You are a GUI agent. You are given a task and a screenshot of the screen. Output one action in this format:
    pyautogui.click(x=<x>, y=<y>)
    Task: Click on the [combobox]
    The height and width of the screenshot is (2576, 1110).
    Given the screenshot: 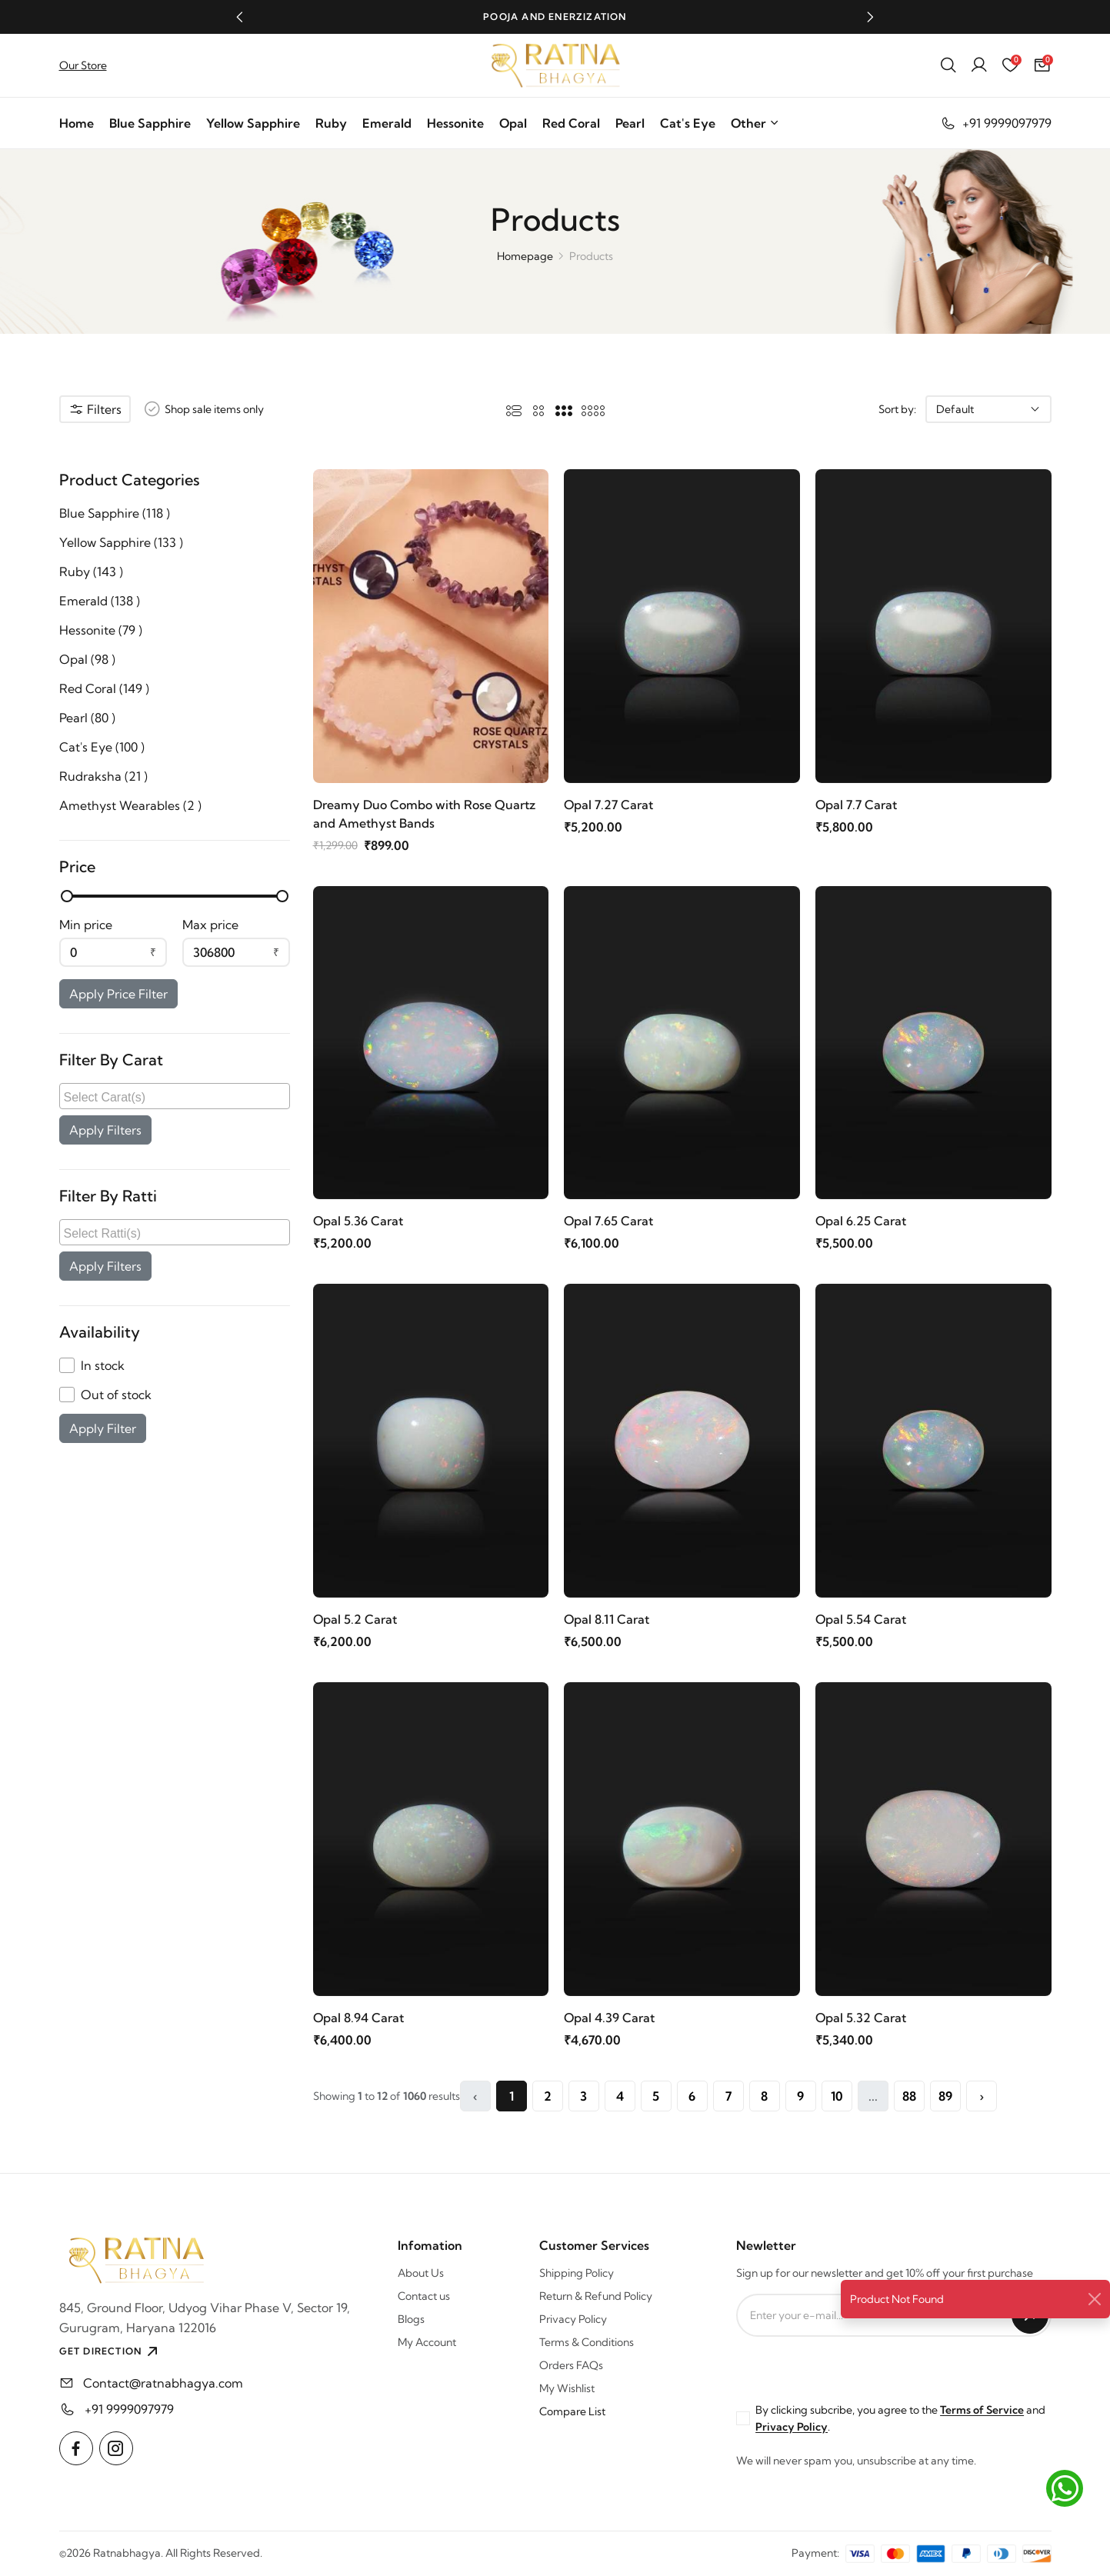 What is the action you would take?
    pyautogui.click(x=174, y=1096)
    